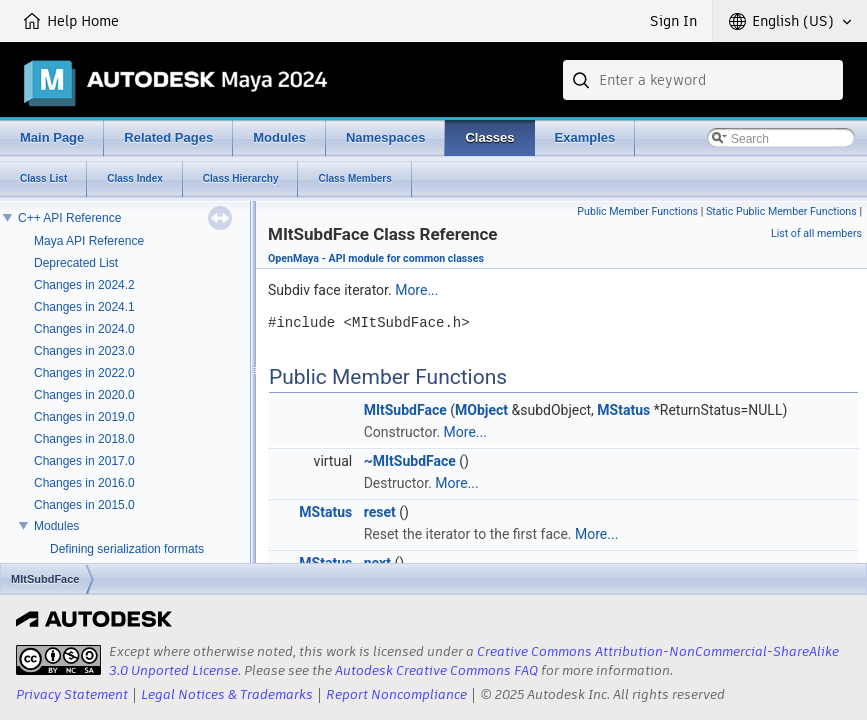 The height and width of the screenshot is (720, 867). What do you see at coordinates (703, 80) in the screenshot?
I see `[combobox]` at bounding box center [703, 80].